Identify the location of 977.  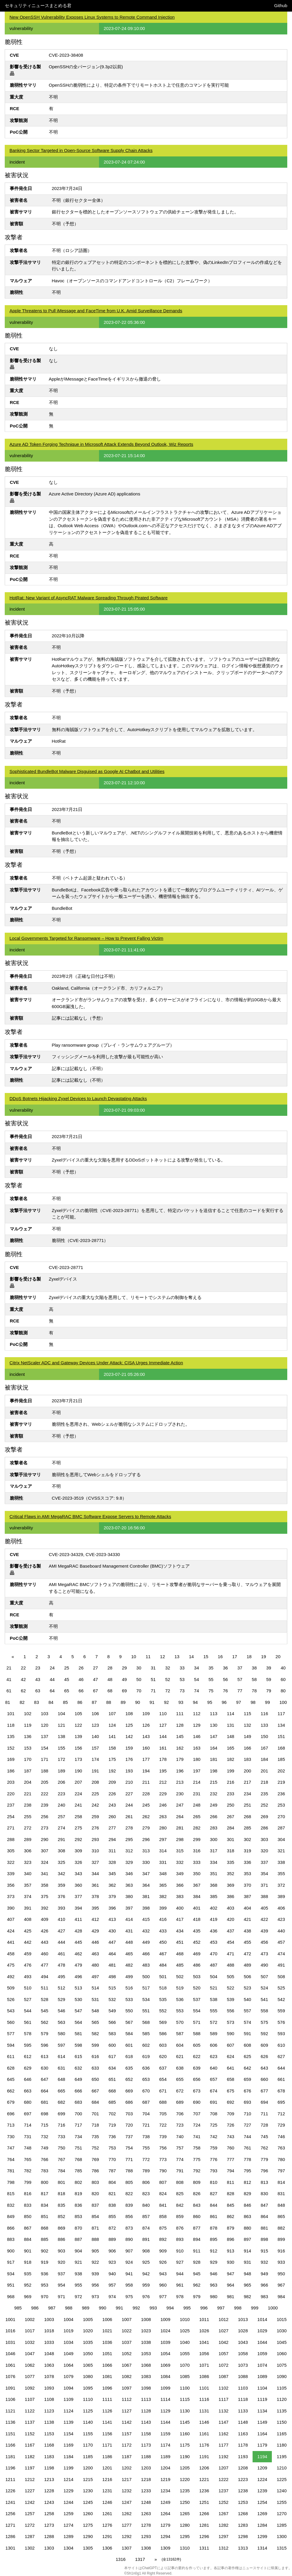
(163, 2296).